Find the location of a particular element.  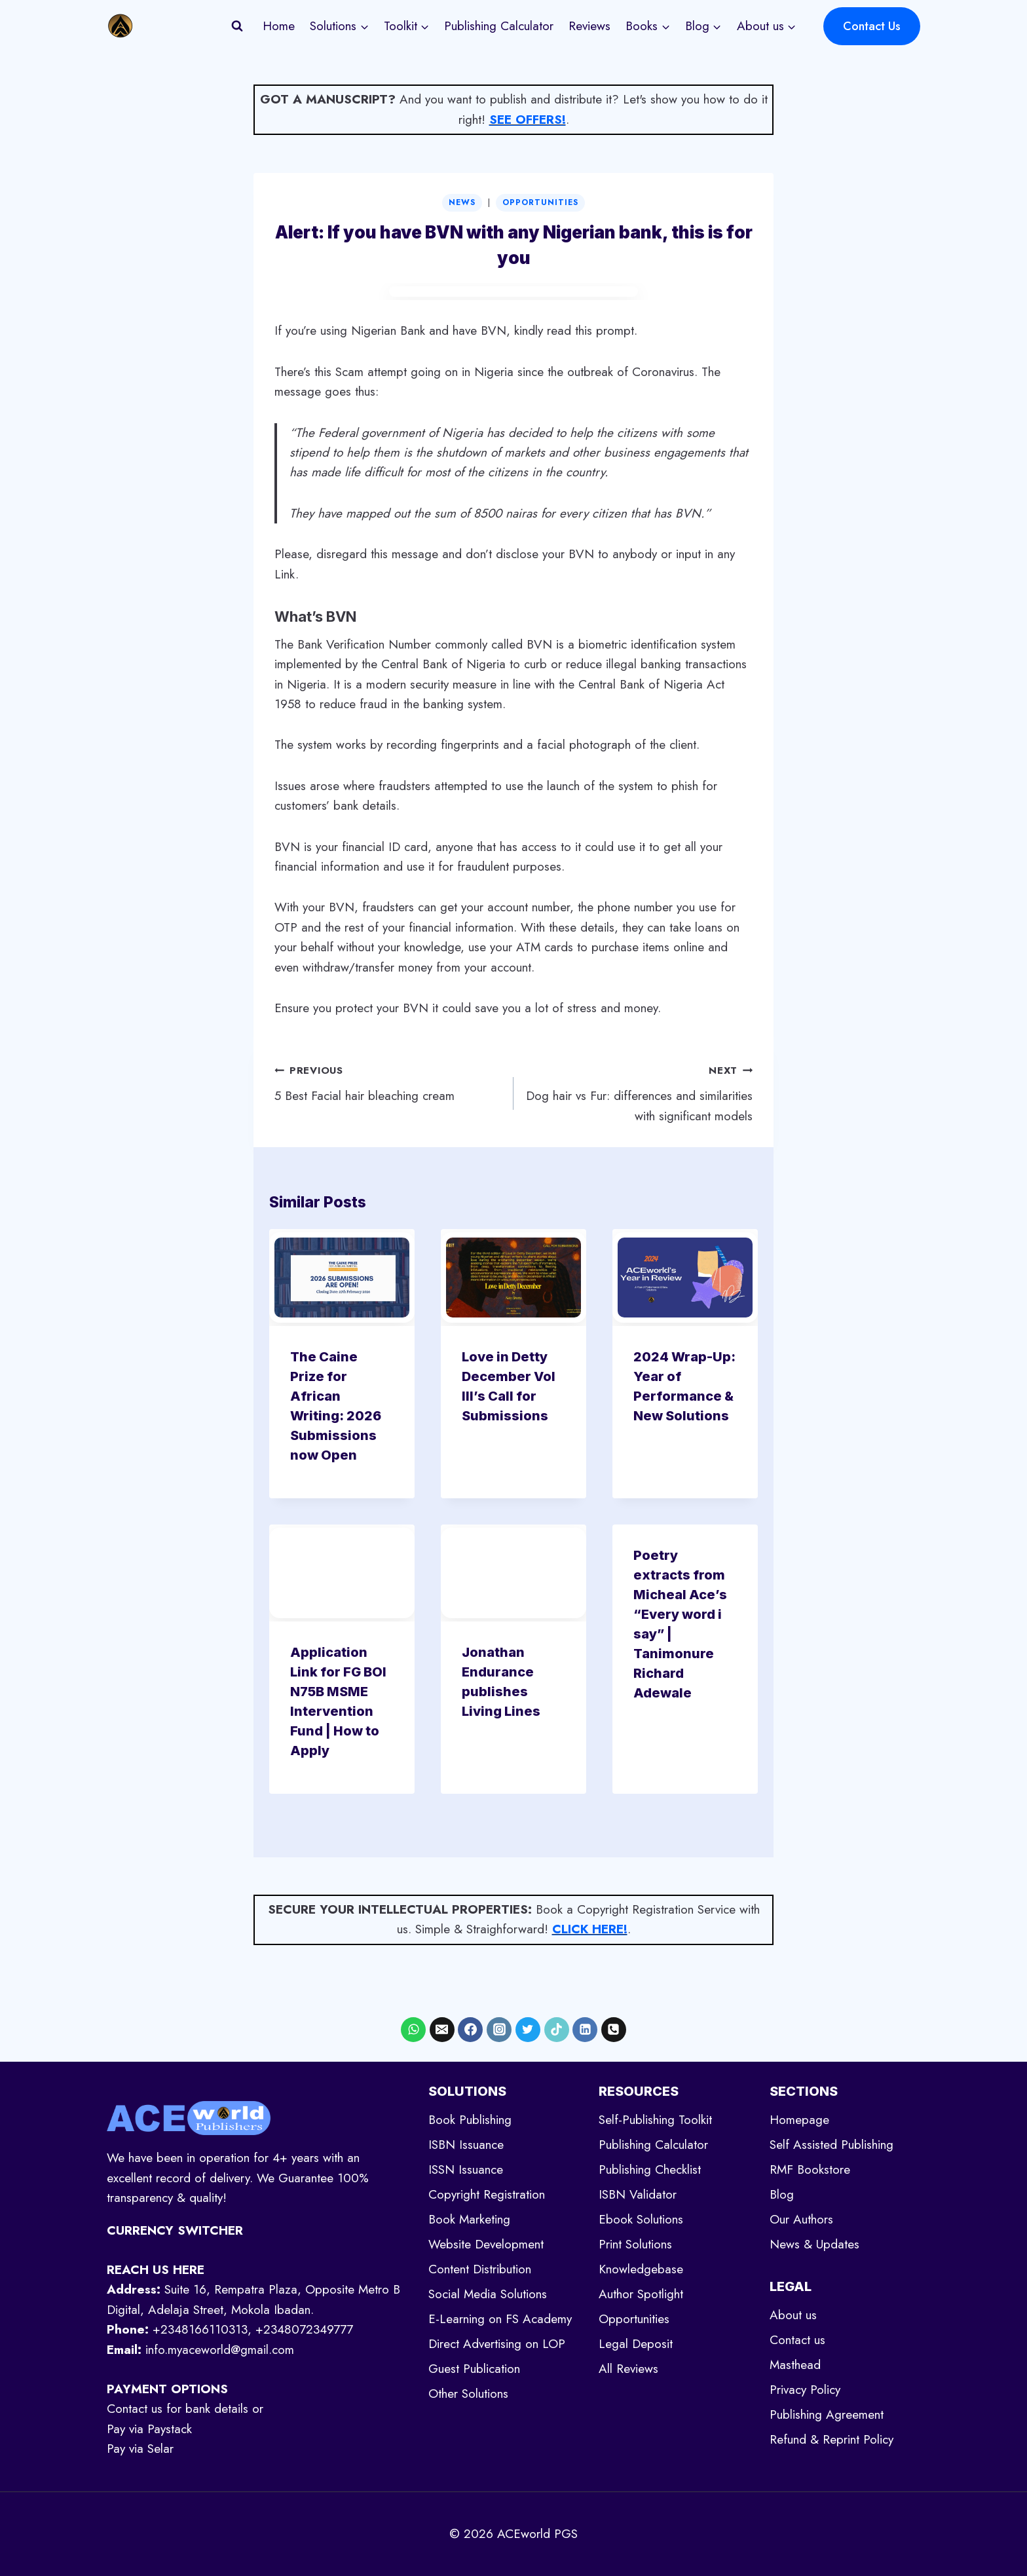

[Instagram] is located at coordinates (499, 2029).